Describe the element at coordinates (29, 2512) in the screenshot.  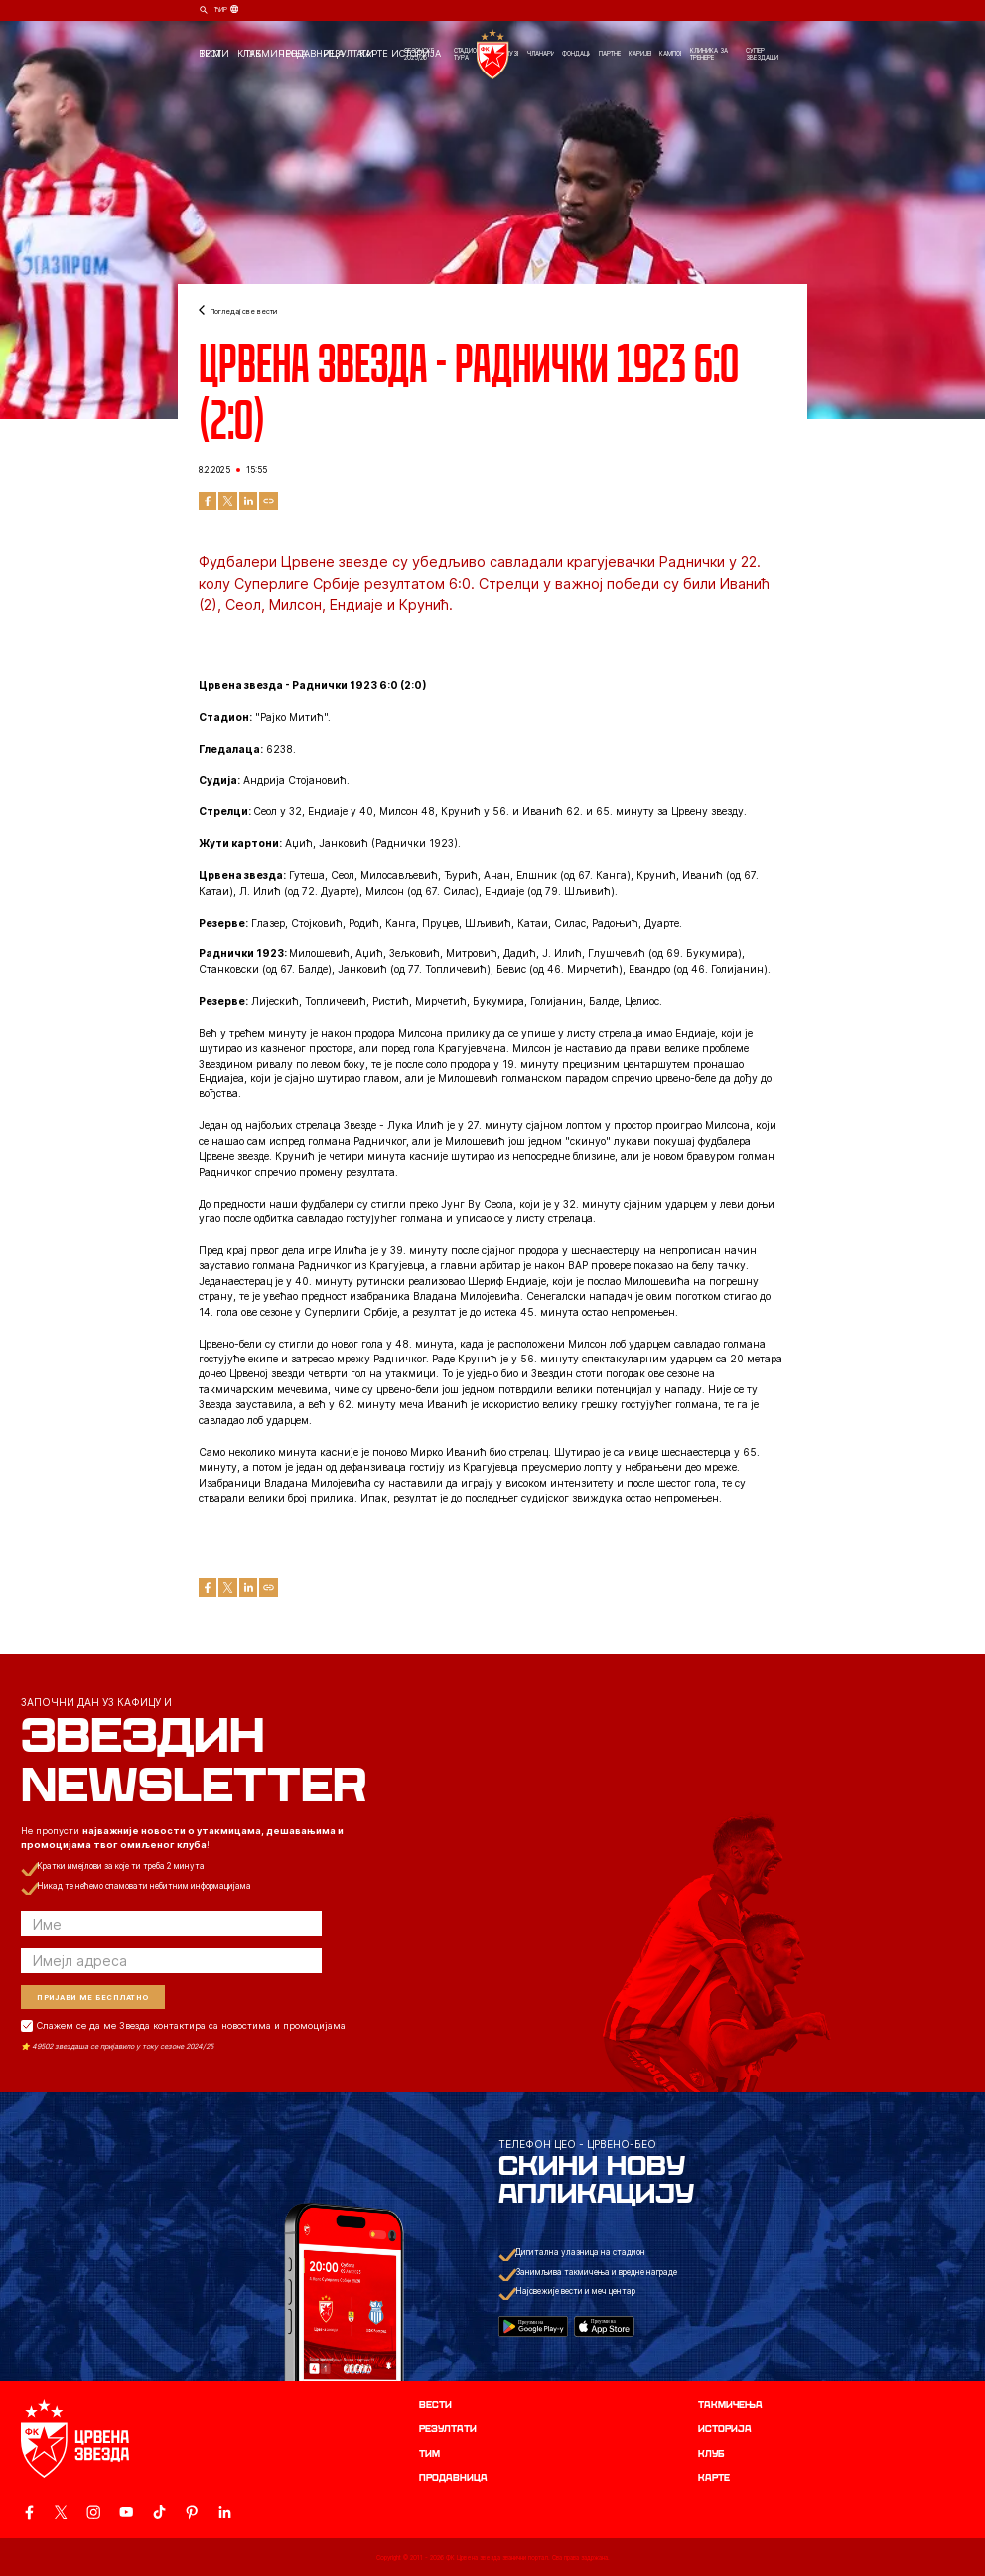
I see `[ovaj link vodi do zvanicne Facebook stranice Crvene Zvezde]` at that location.